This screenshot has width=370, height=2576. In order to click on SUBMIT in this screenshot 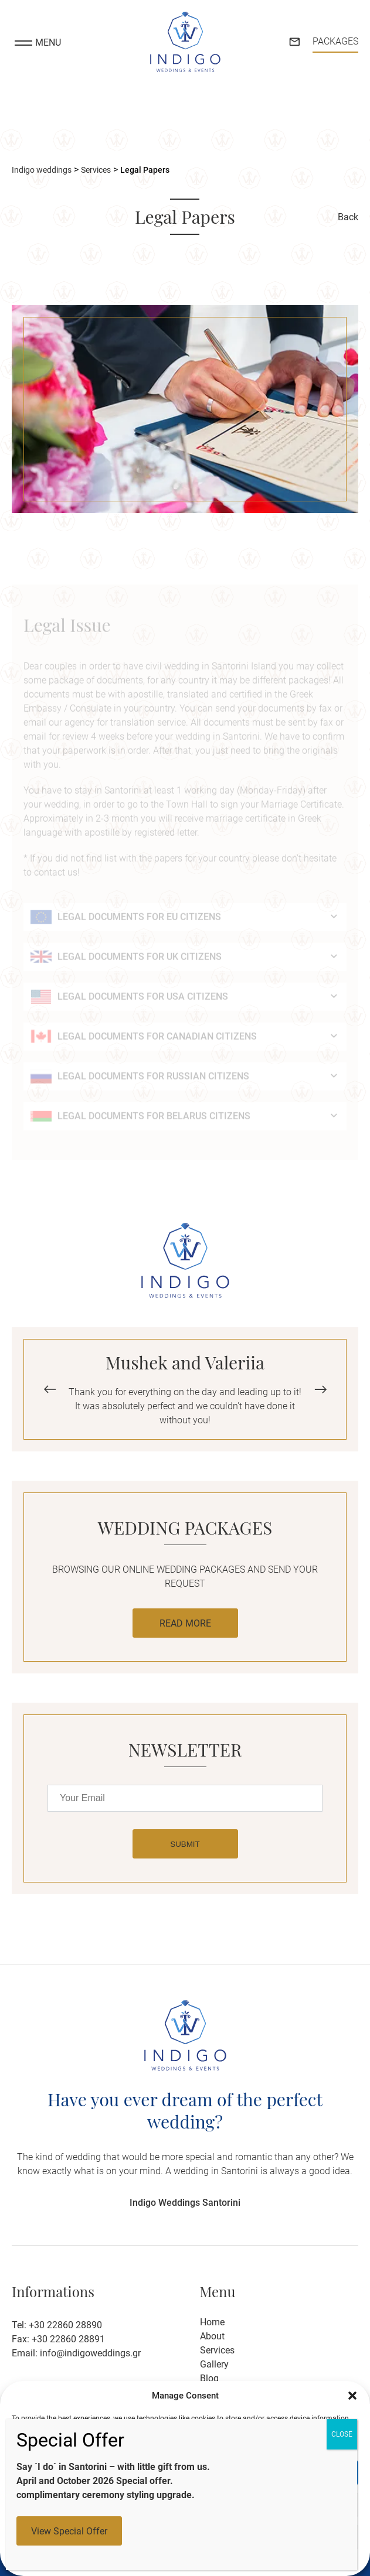, I will do `click(184, 1844)`.